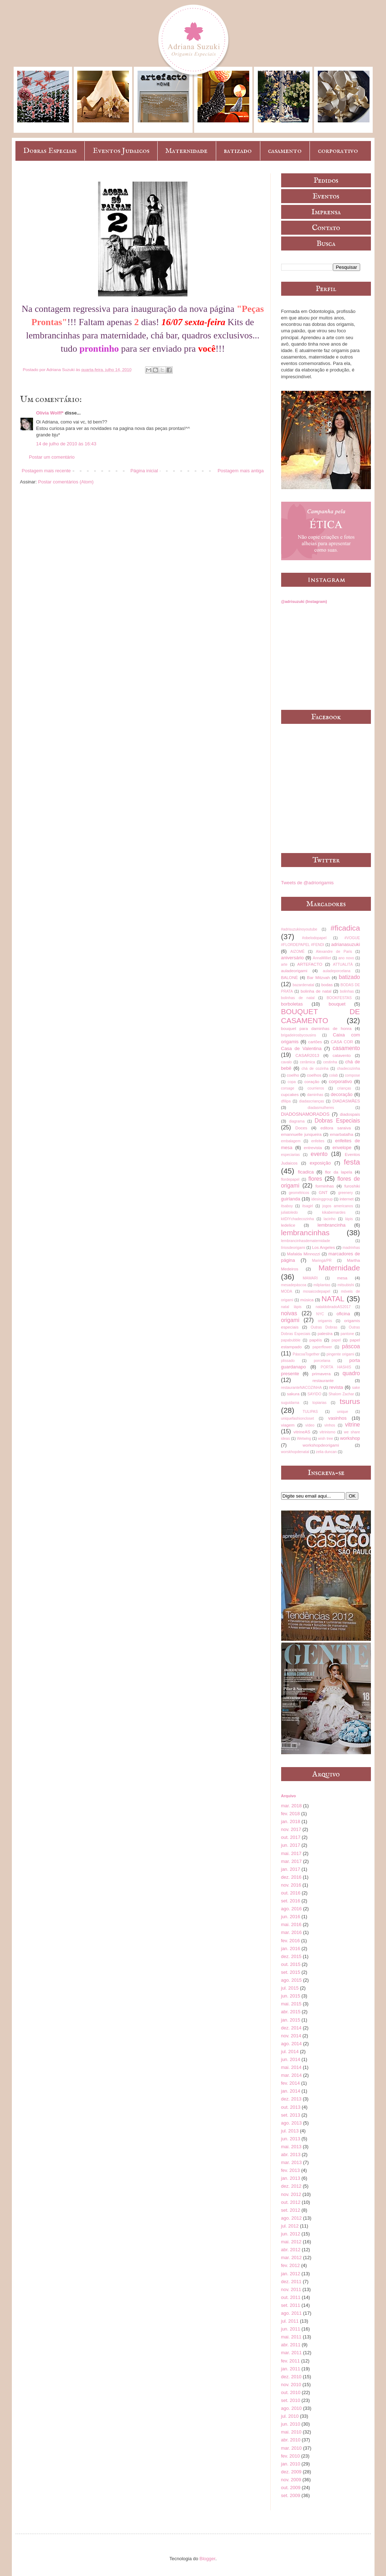 This screenshot has width=386, height=2576. I want to click on cestinha, so click(330, 1062).